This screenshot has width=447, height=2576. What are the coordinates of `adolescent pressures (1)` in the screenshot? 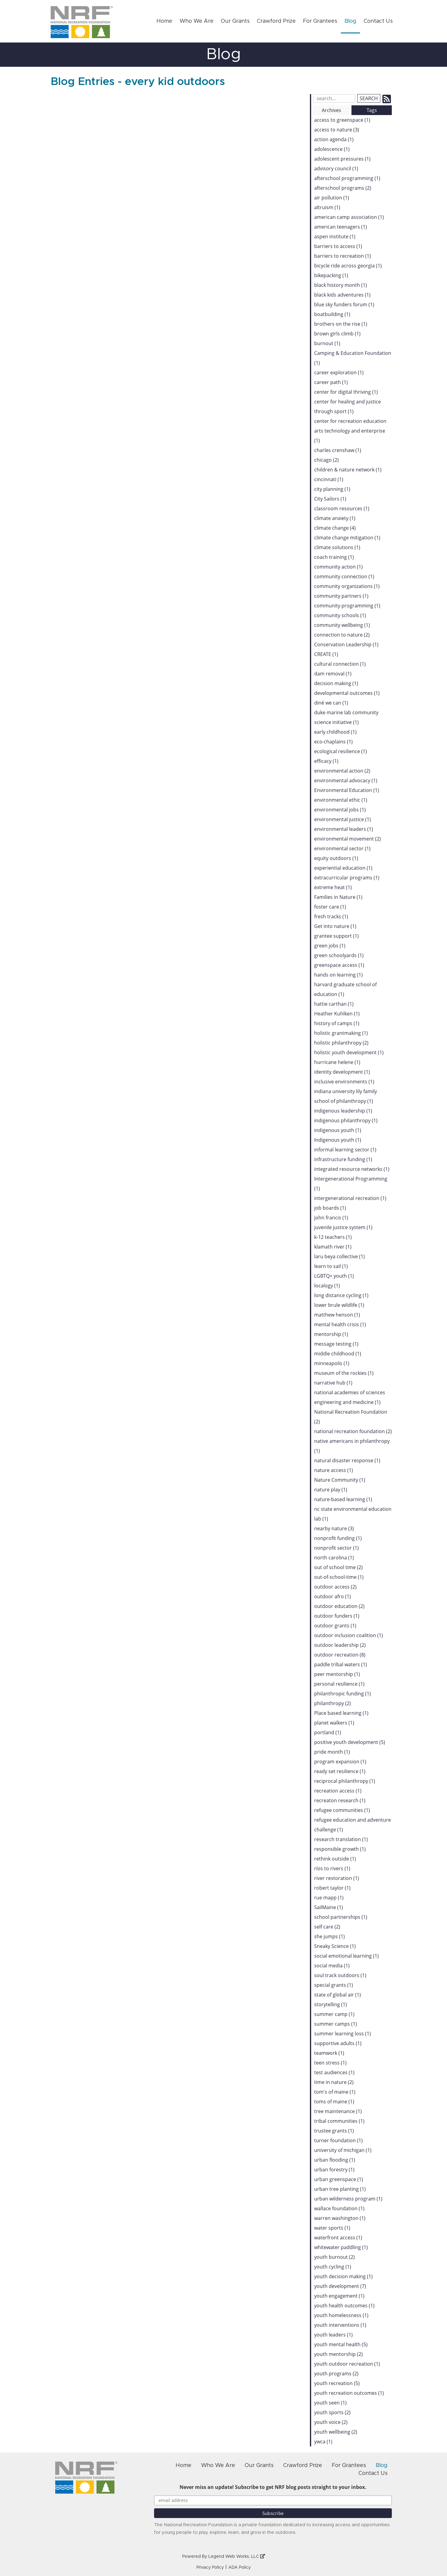 It's located at (342, 158).